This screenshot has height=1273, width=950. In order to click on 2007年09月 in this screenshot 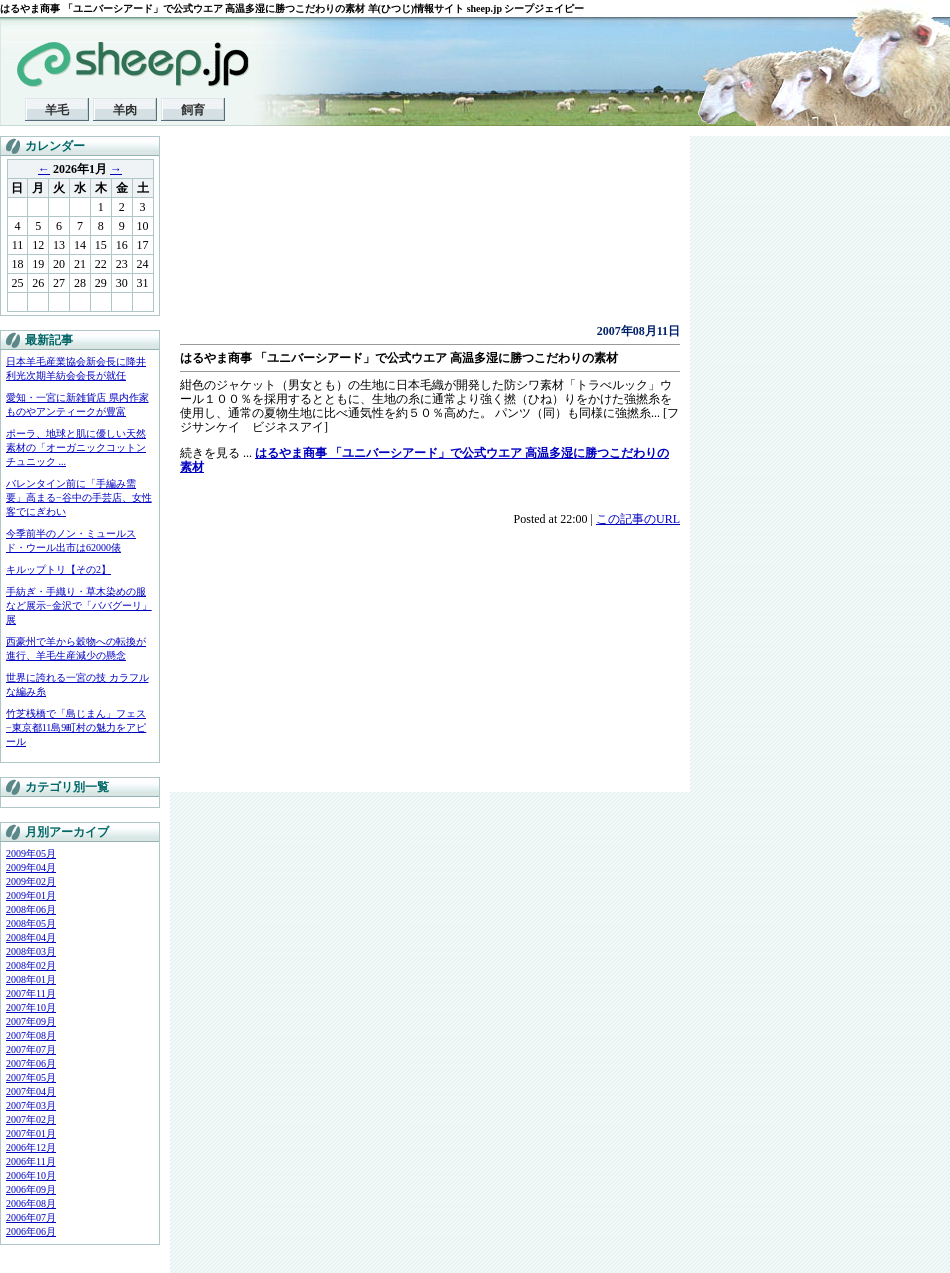, I will do `click(31, 1021)`.